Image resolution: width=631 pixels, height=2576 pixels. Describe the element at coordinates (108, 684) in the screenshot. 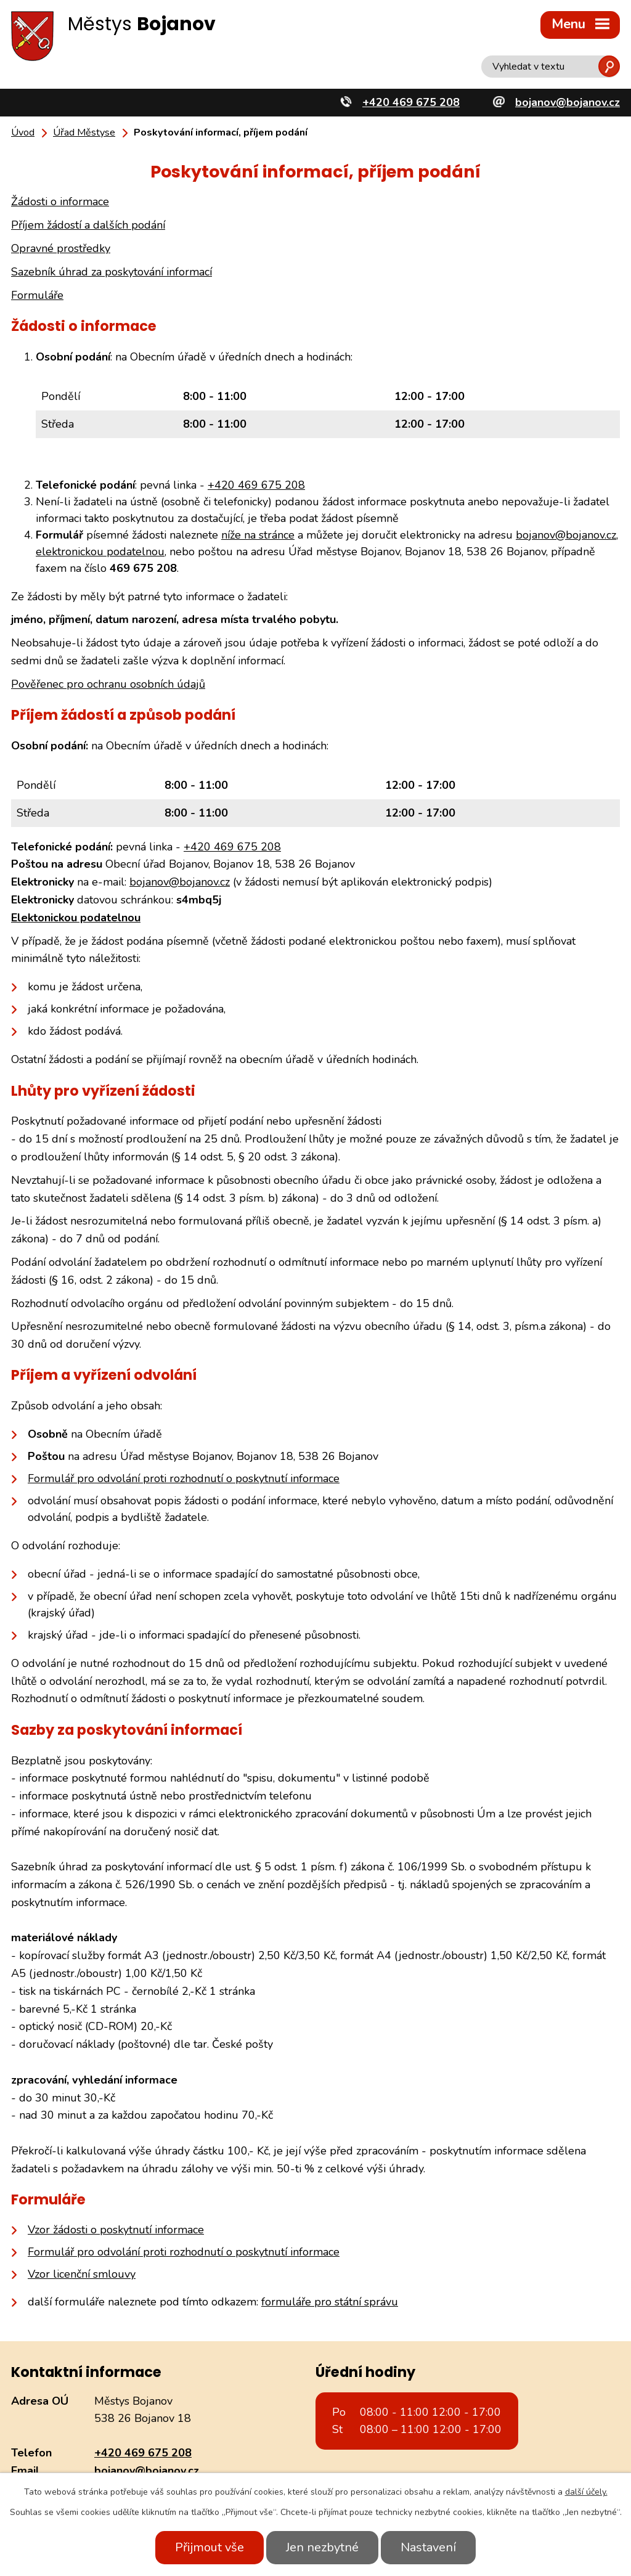

I see `Pověřenec pro ochranu osobních údajů` at that location.